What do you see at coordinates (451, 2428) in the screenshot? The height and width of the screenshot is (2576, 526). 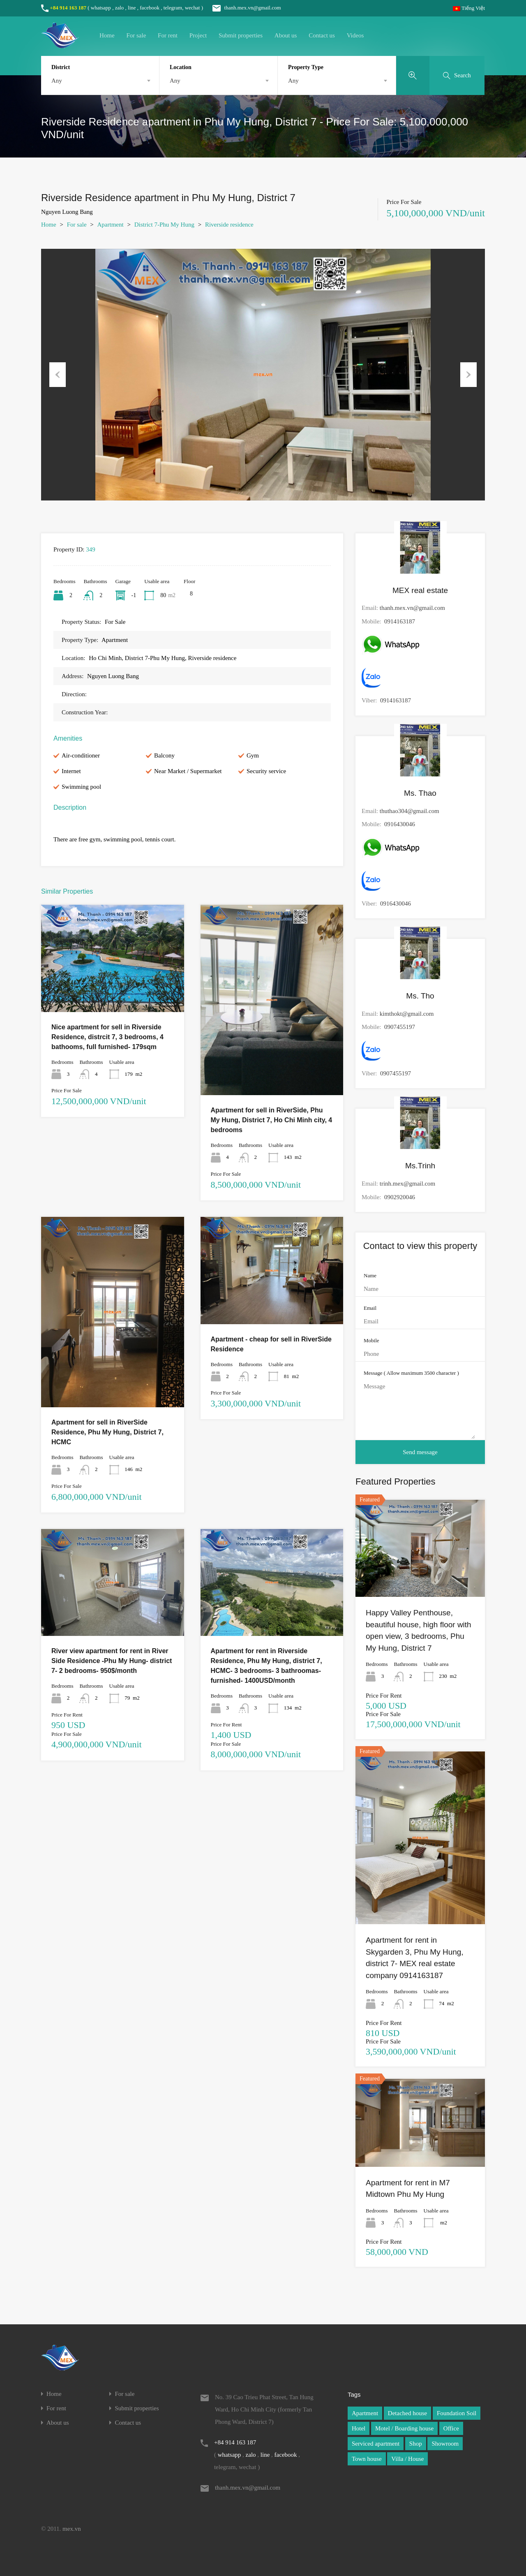 I see `Office [Office (1 item)]` at bounding box center [451, 2428].